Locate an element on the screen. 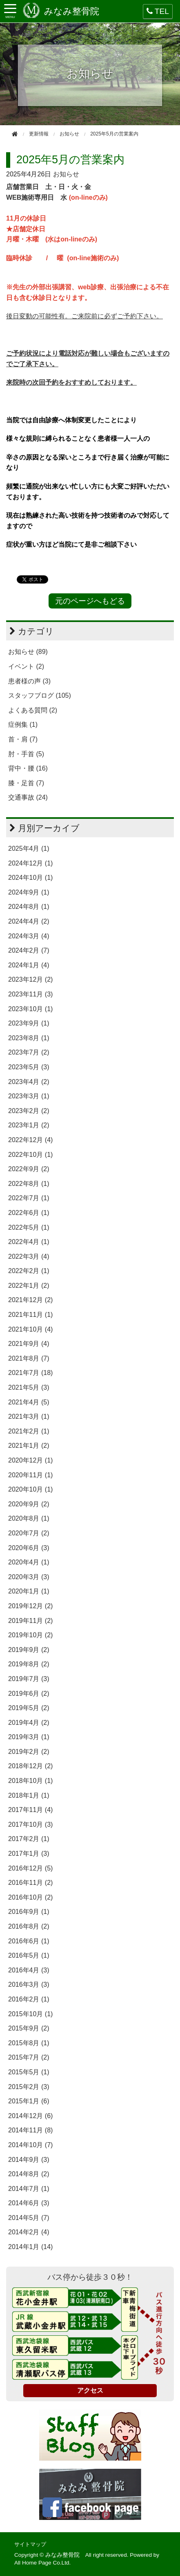 This screenshot has height=2576, width=180. 2024年1月 (4) is located at coordinates (28, 965).